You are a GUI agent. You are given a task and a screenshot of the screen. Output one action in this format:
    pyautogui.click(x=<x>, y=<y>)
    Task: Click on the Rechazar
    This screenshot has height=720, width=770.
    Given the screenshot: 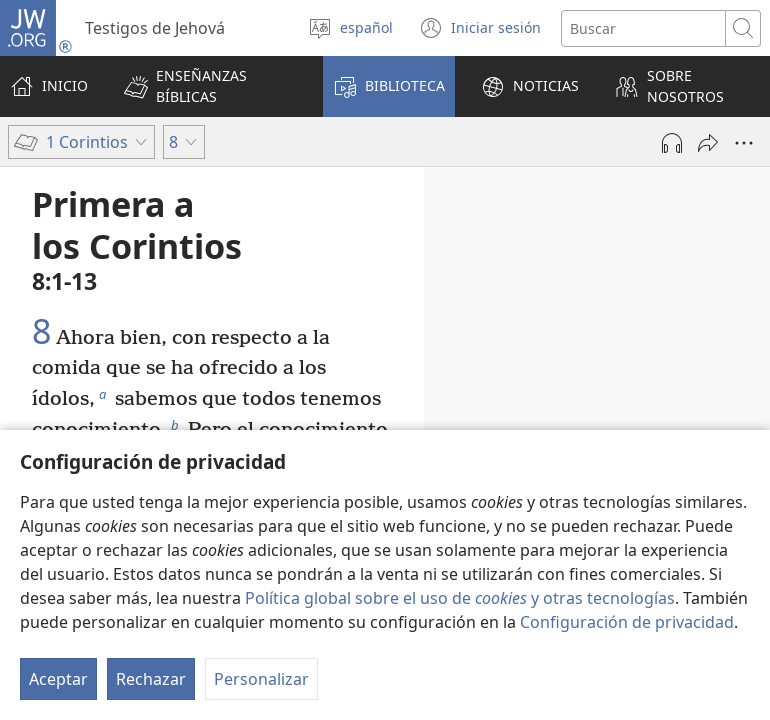 What is the action you would take?
    pyautogui.click(x=151, y=679)
    